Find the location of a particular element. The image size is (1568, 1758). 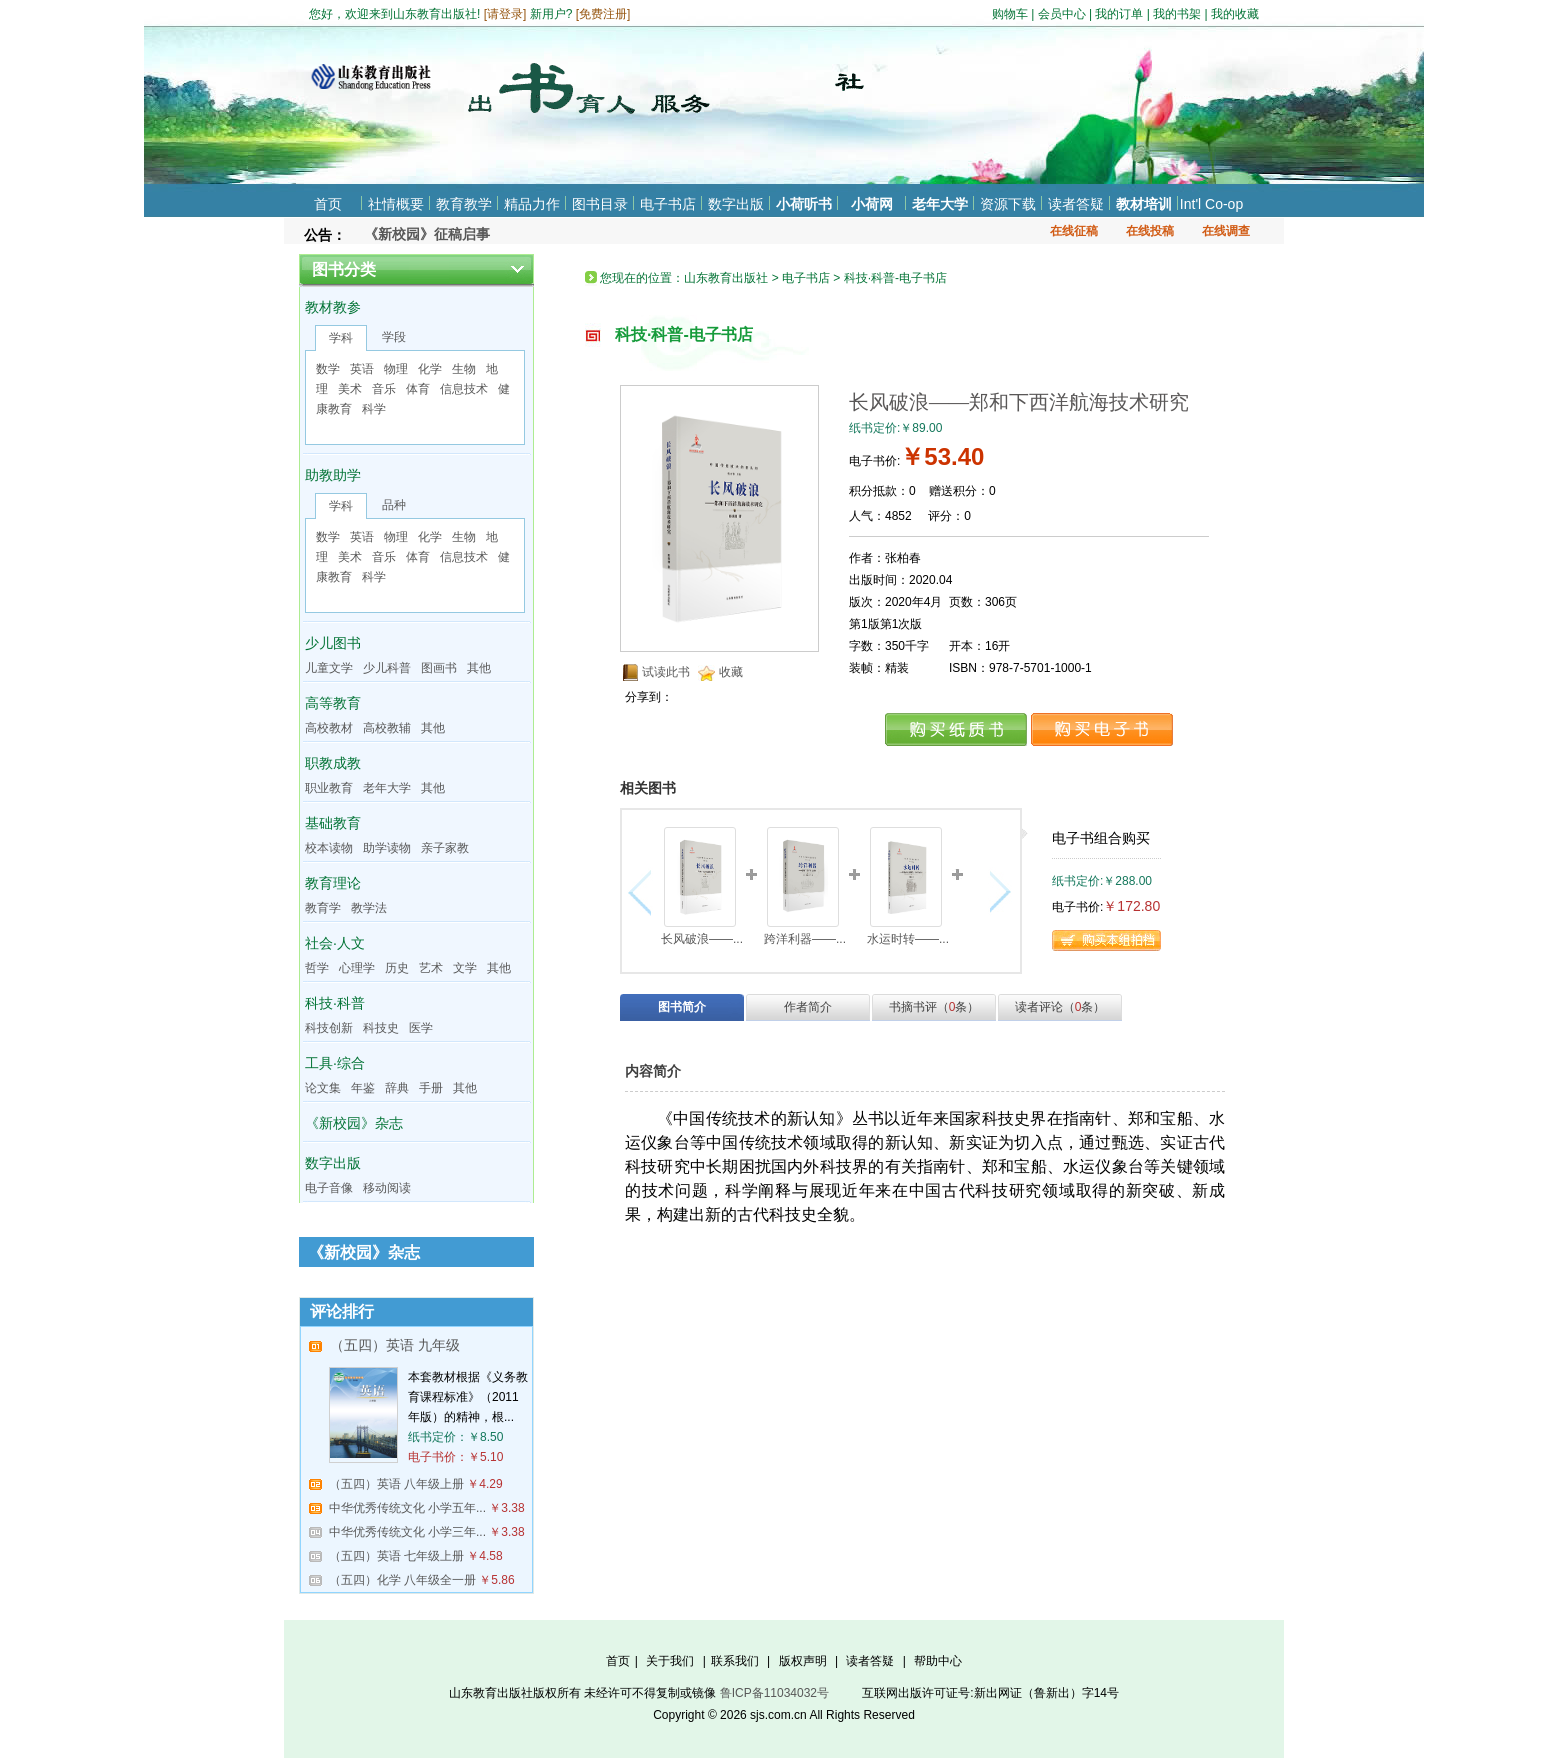

数学 is located at coordinates (328, 369).